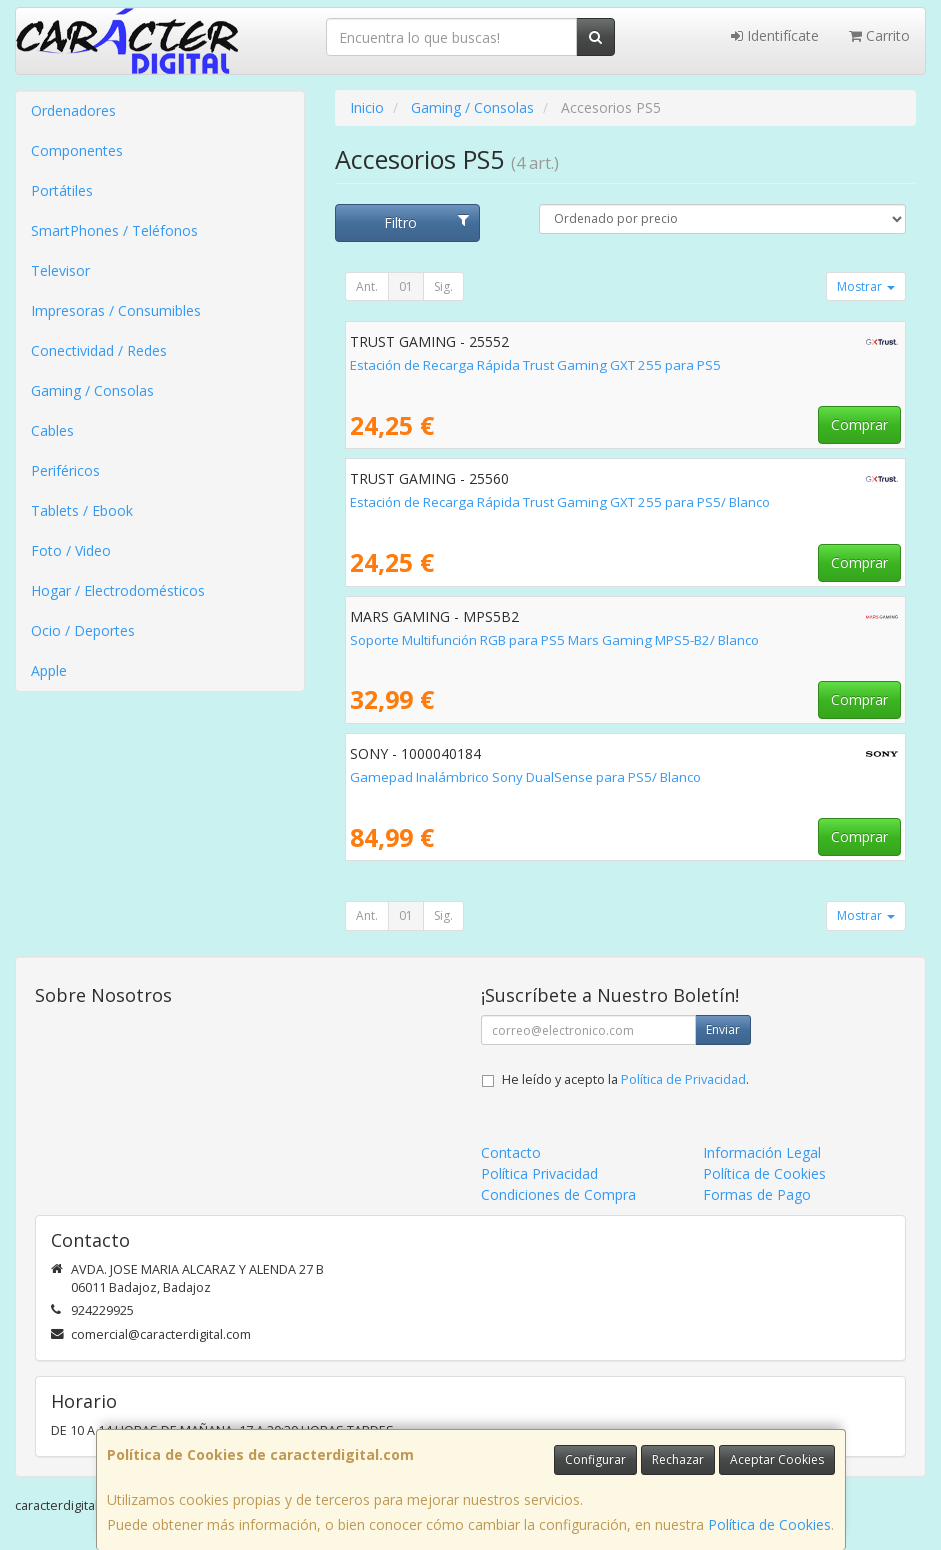 The width and height of the screenshot is (941, 1550). Describe the element at coordinates (92, 390) in the screenshot. I see `Gaming / Consolas` at that location.